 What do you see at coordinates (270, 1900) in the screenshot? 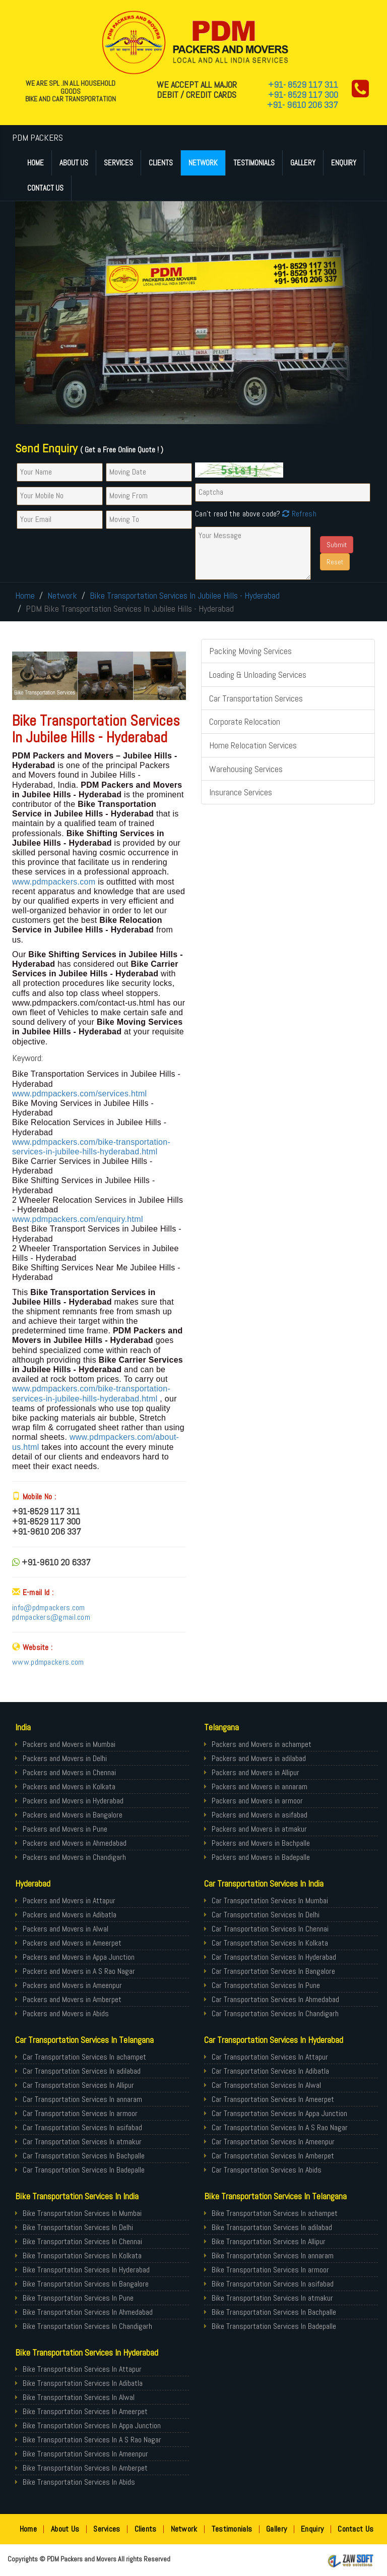
I see `Car Transportation Services In Mumbai` at bounding box center [270, 1900].